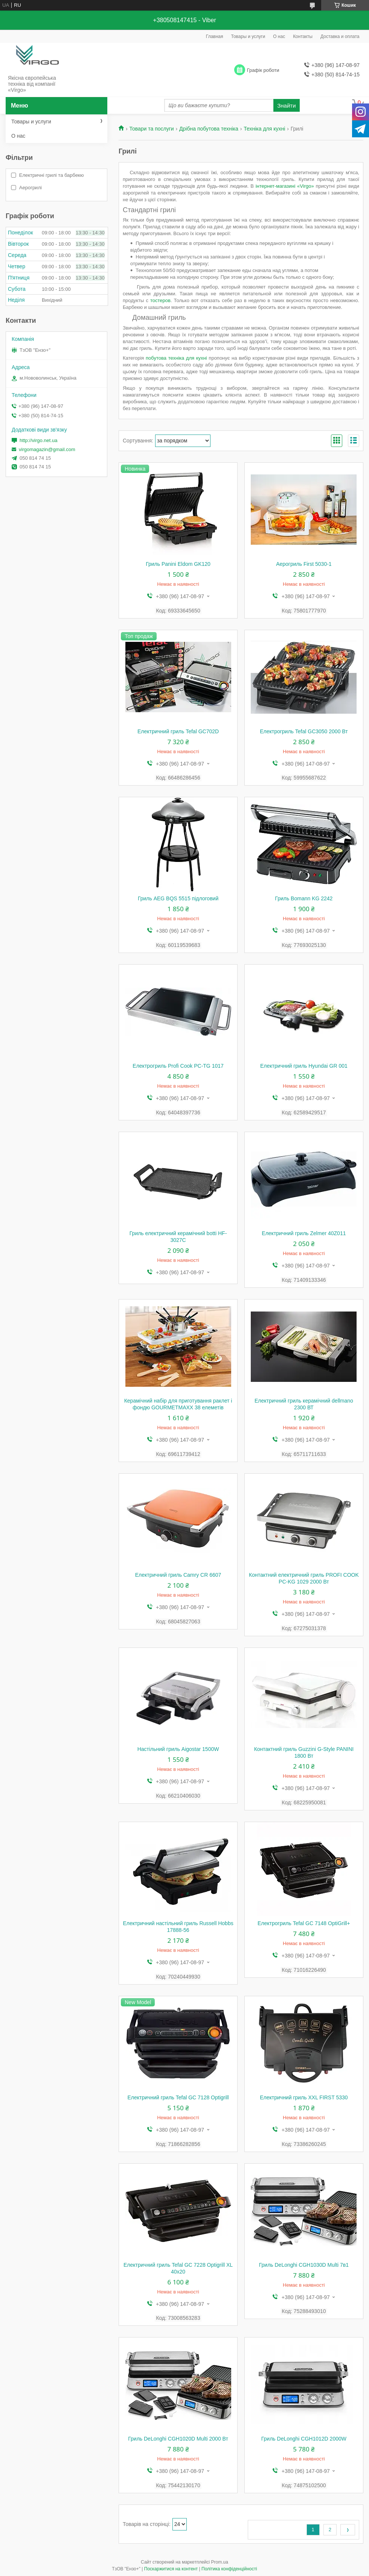  Describe the element at coordinates (279, 36) in the screenshot. I see `О нас` at that location.